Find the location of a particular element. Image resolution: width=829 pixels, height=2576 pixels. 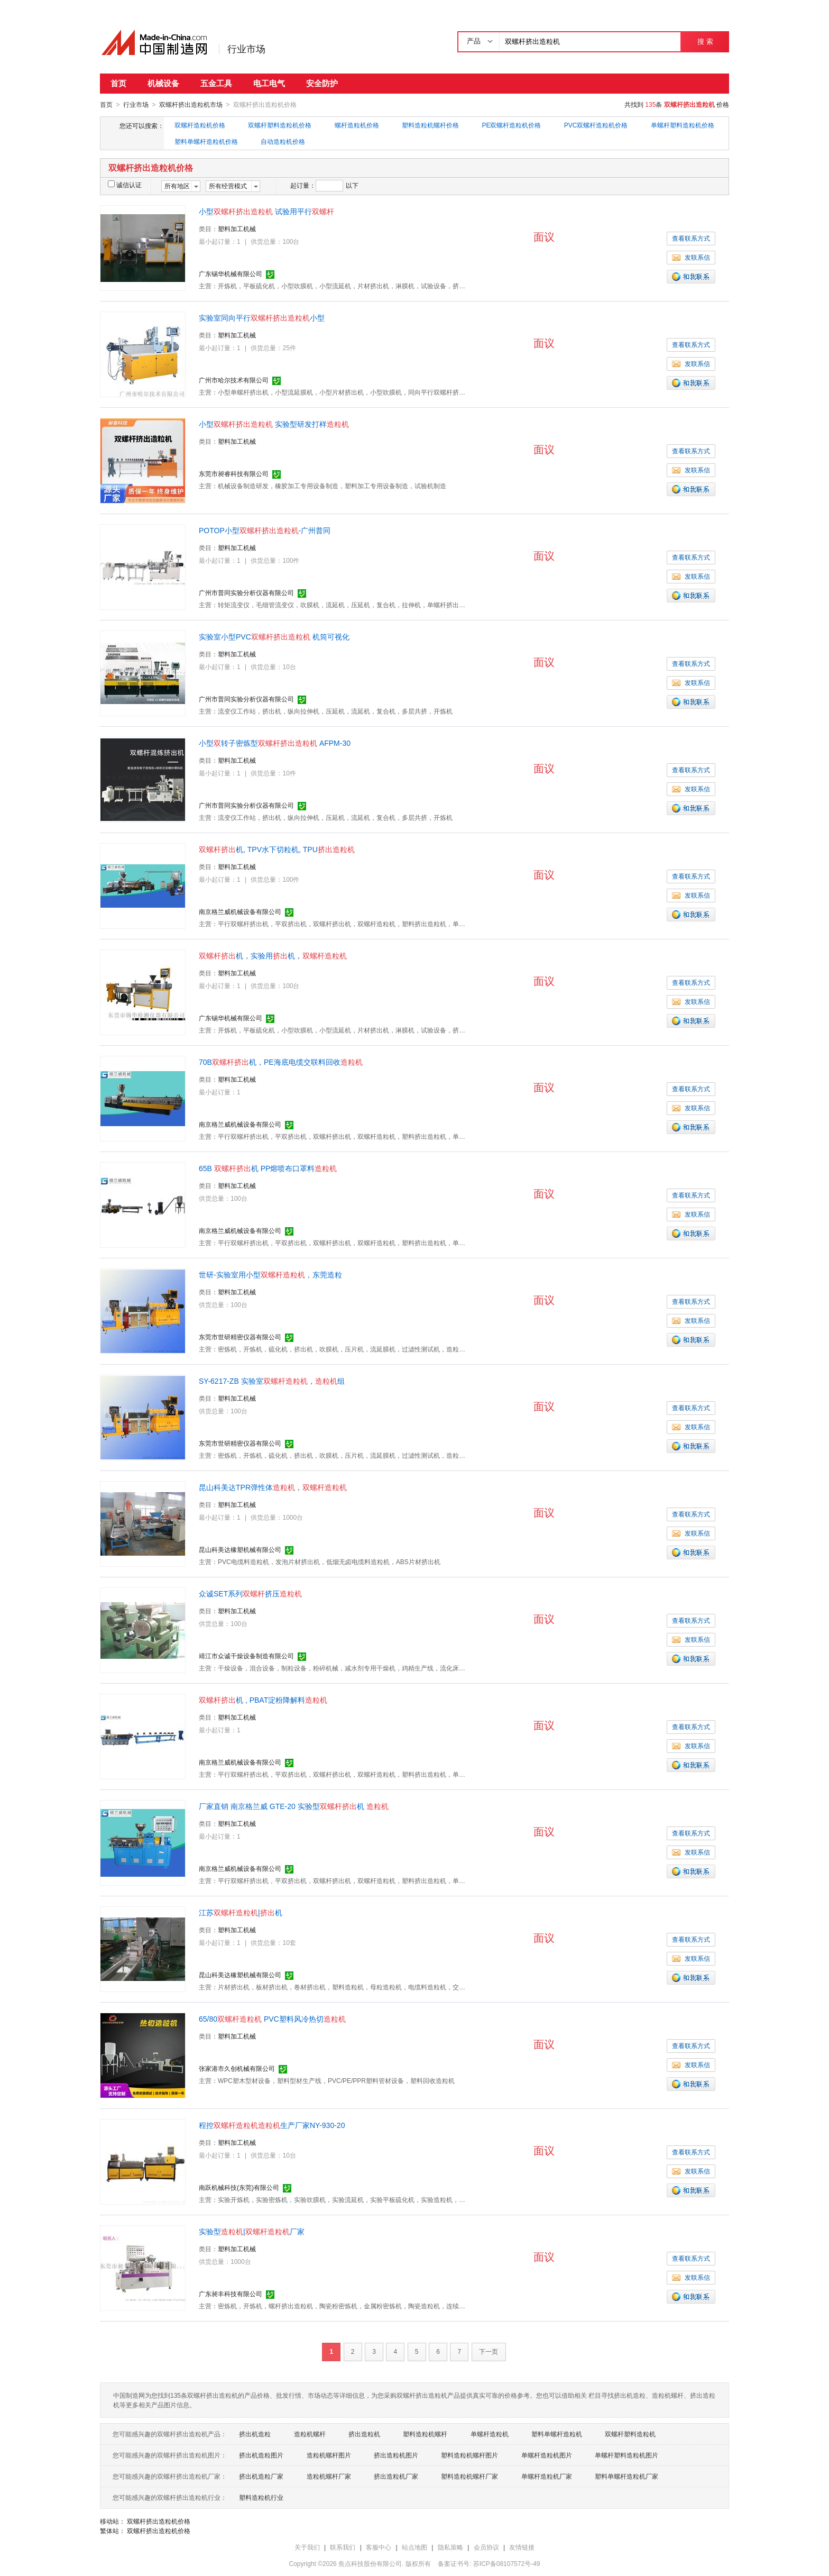

发联系信 is located at coordinates (691, 257).